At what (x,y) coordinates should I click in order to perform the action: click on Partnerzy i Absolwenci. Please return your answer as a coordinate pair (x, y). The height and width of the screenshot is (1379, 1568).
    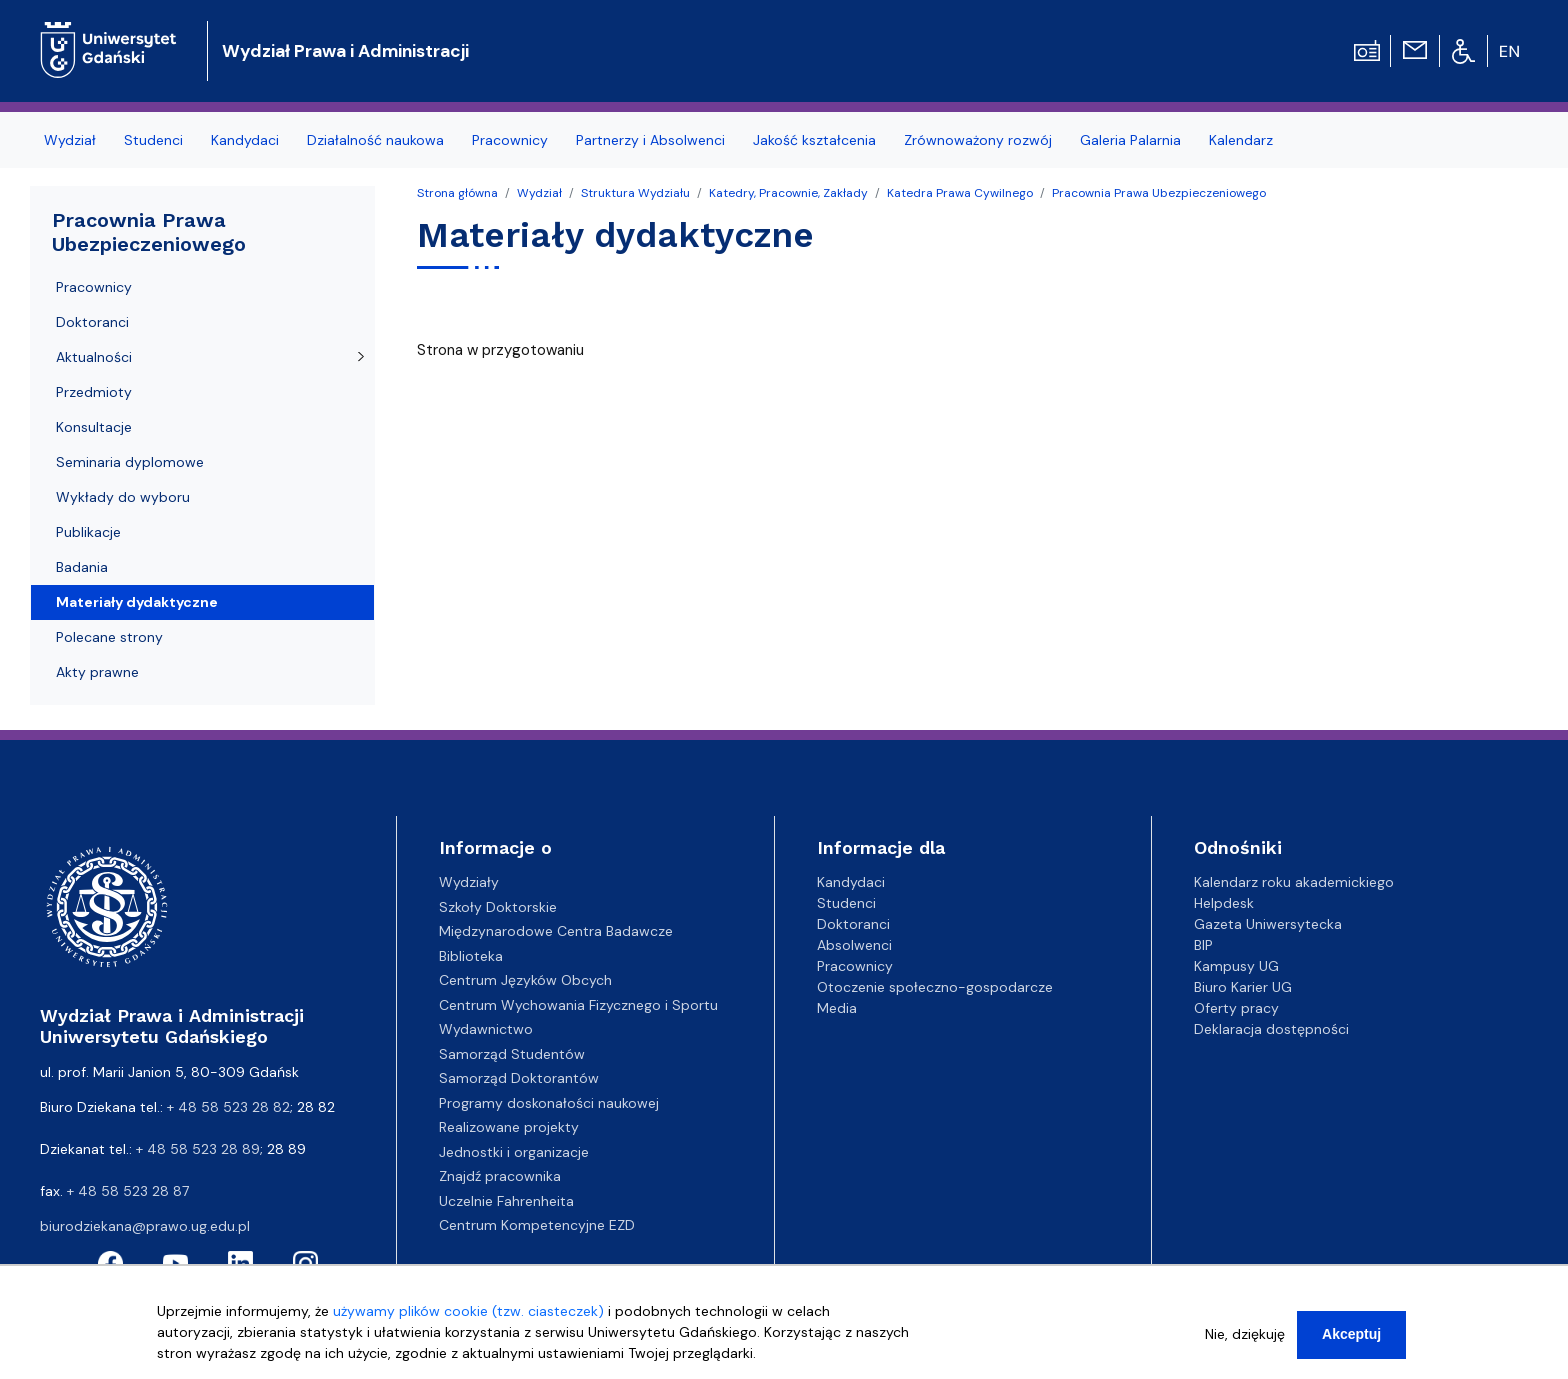
    Looking at the image, I should click on (650, 140).